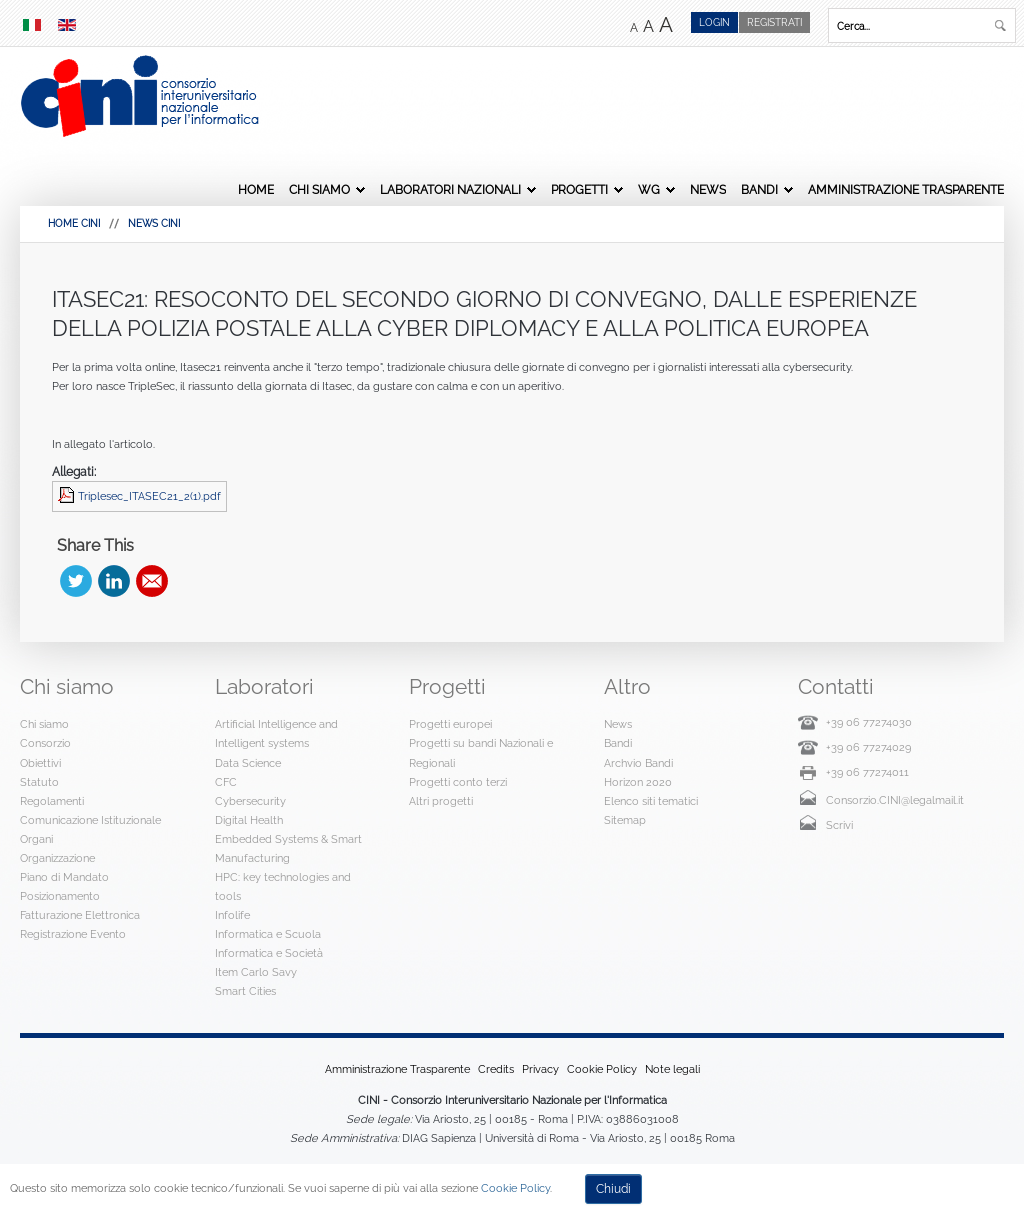  Describe the element at coordinates (232, 915) in the screenshot. I see `Infolife` at that location.